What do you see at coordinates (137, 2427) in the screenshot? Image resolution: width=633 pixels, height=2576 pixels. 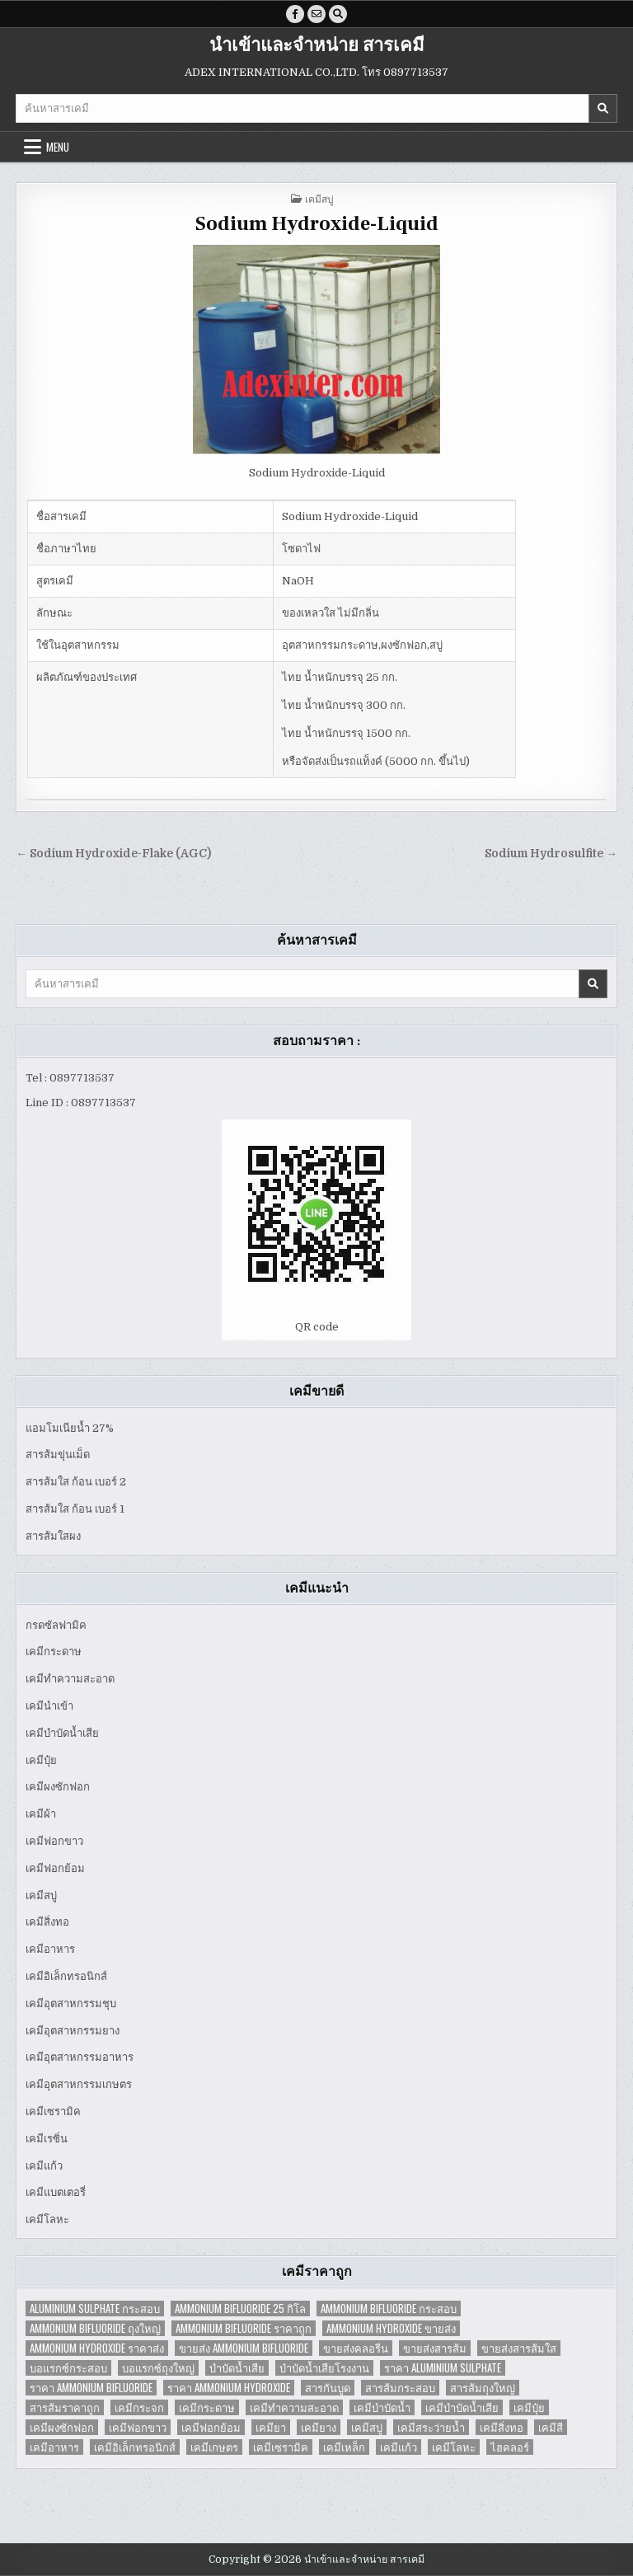 I see `เคมีฟอกขาว [เคมีฟอกขาว (2 items)]` at bounding box center [137, 2427].